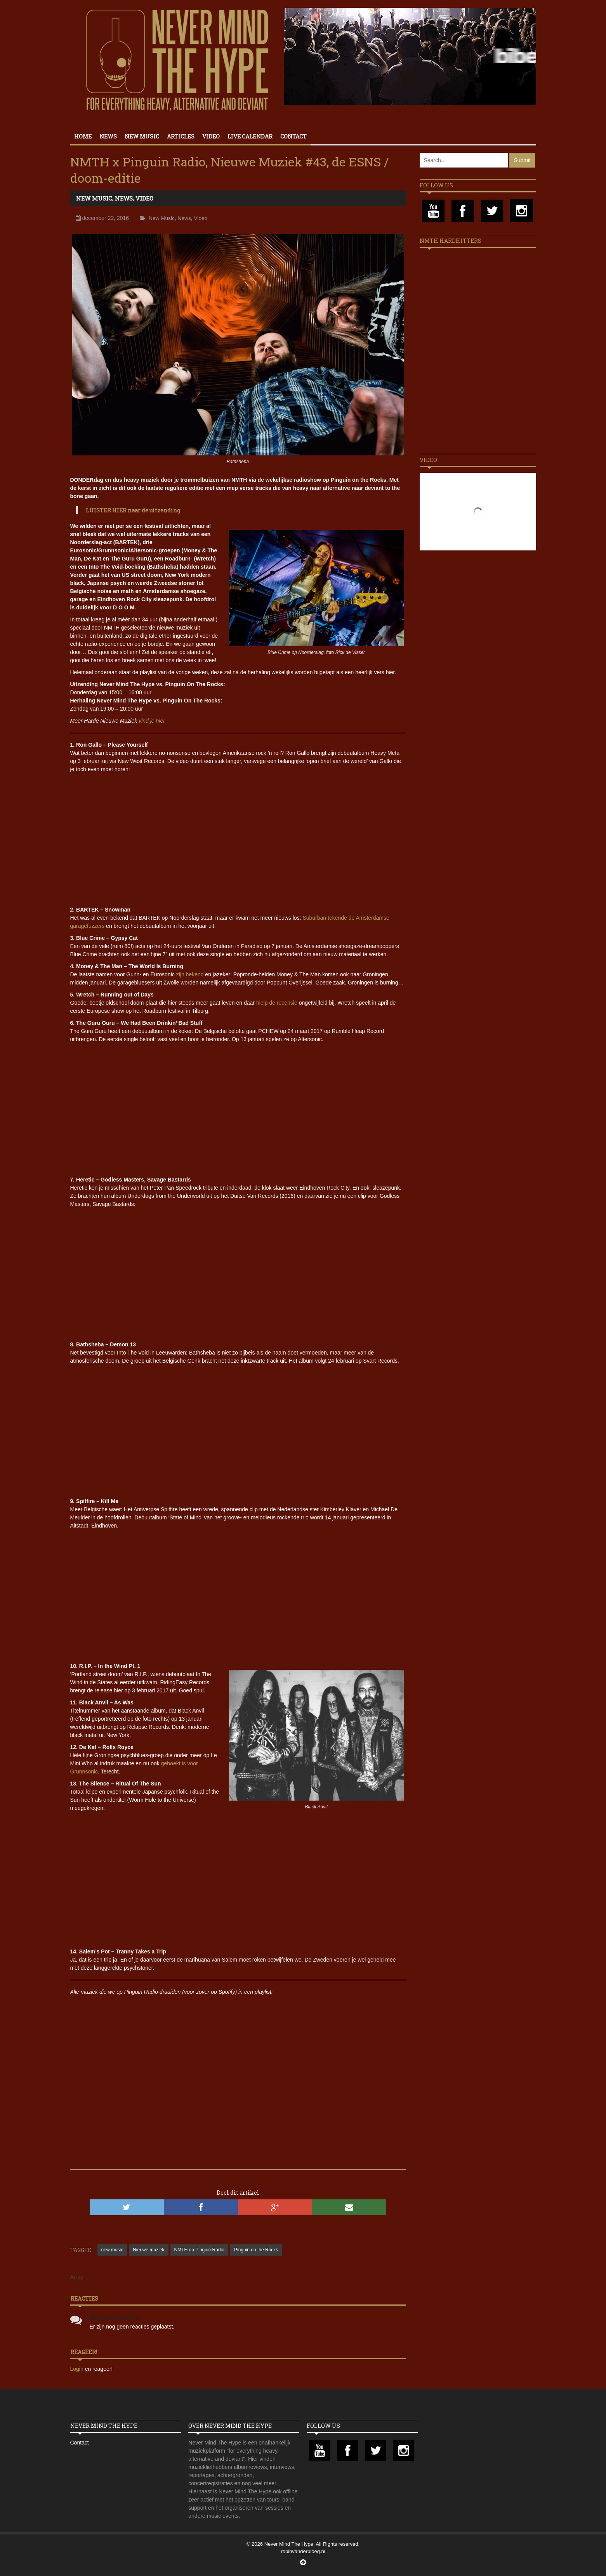  What do you see at coordinates (77, 2369) in the screenshot?
I see `Login` at bounding box center [77, 2369].